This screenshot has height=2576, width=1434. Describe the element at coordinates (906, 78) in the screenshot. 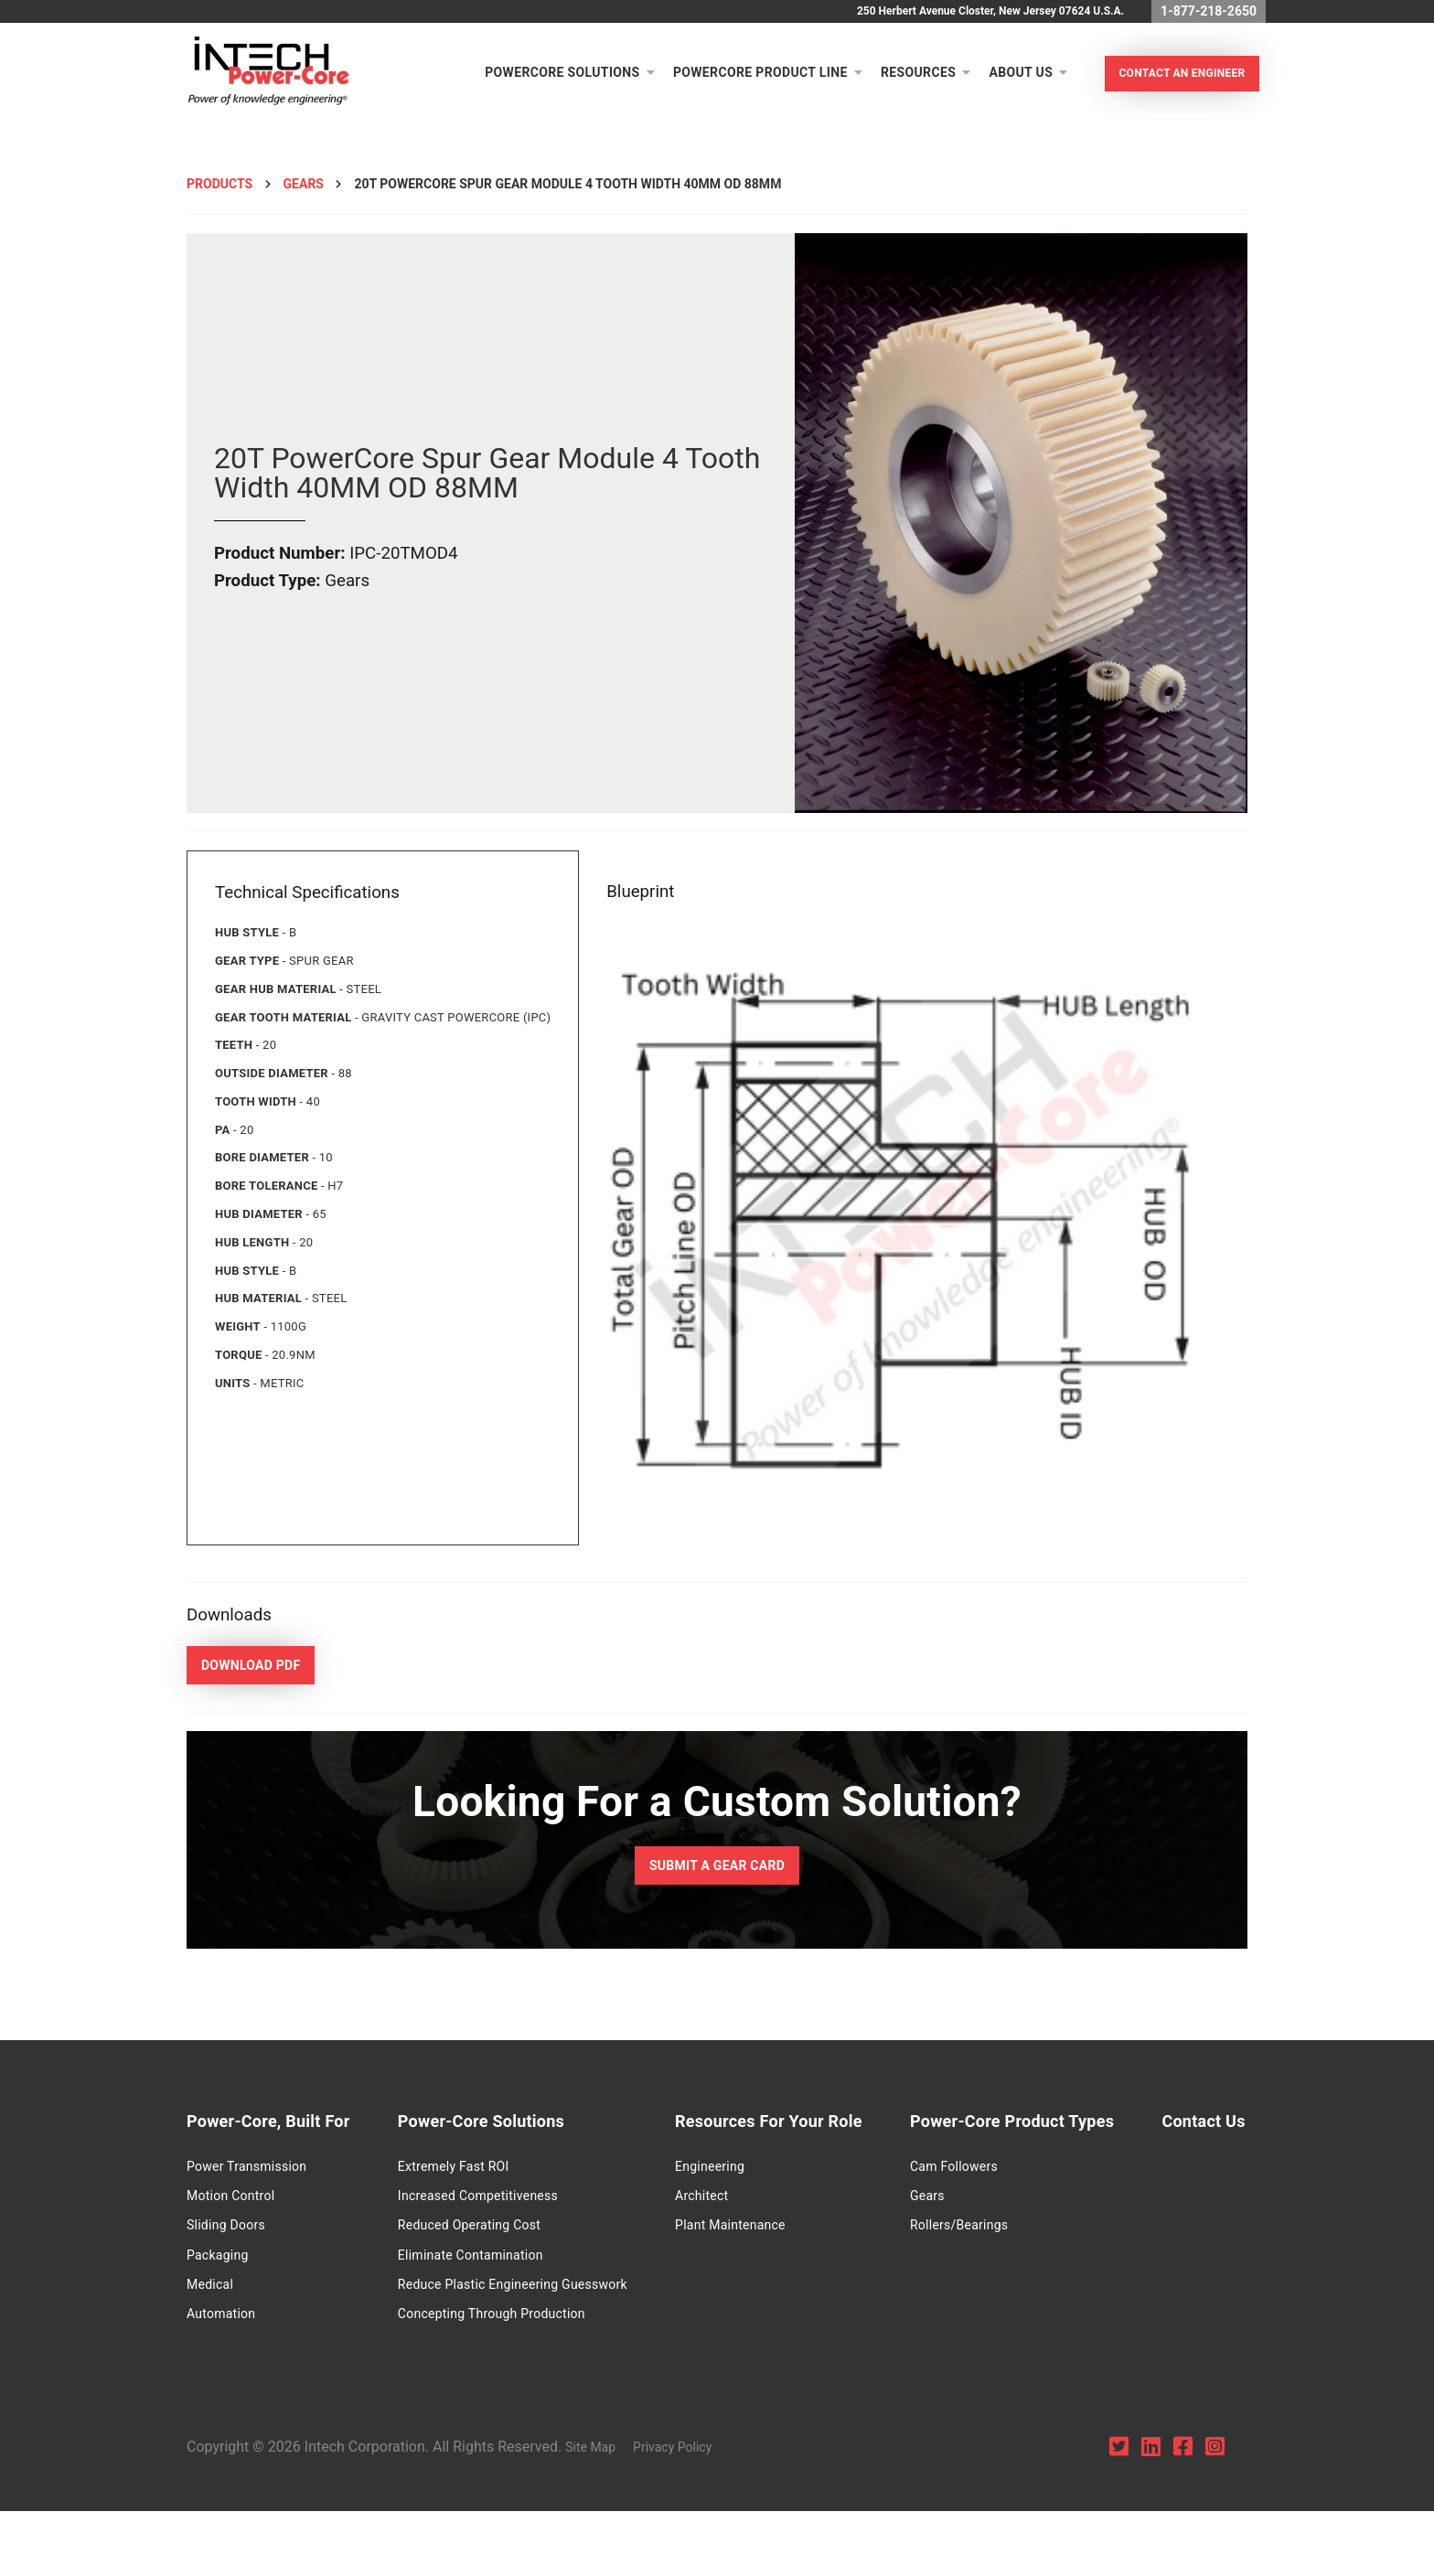

I see `Resources [menuitem]` at that location.